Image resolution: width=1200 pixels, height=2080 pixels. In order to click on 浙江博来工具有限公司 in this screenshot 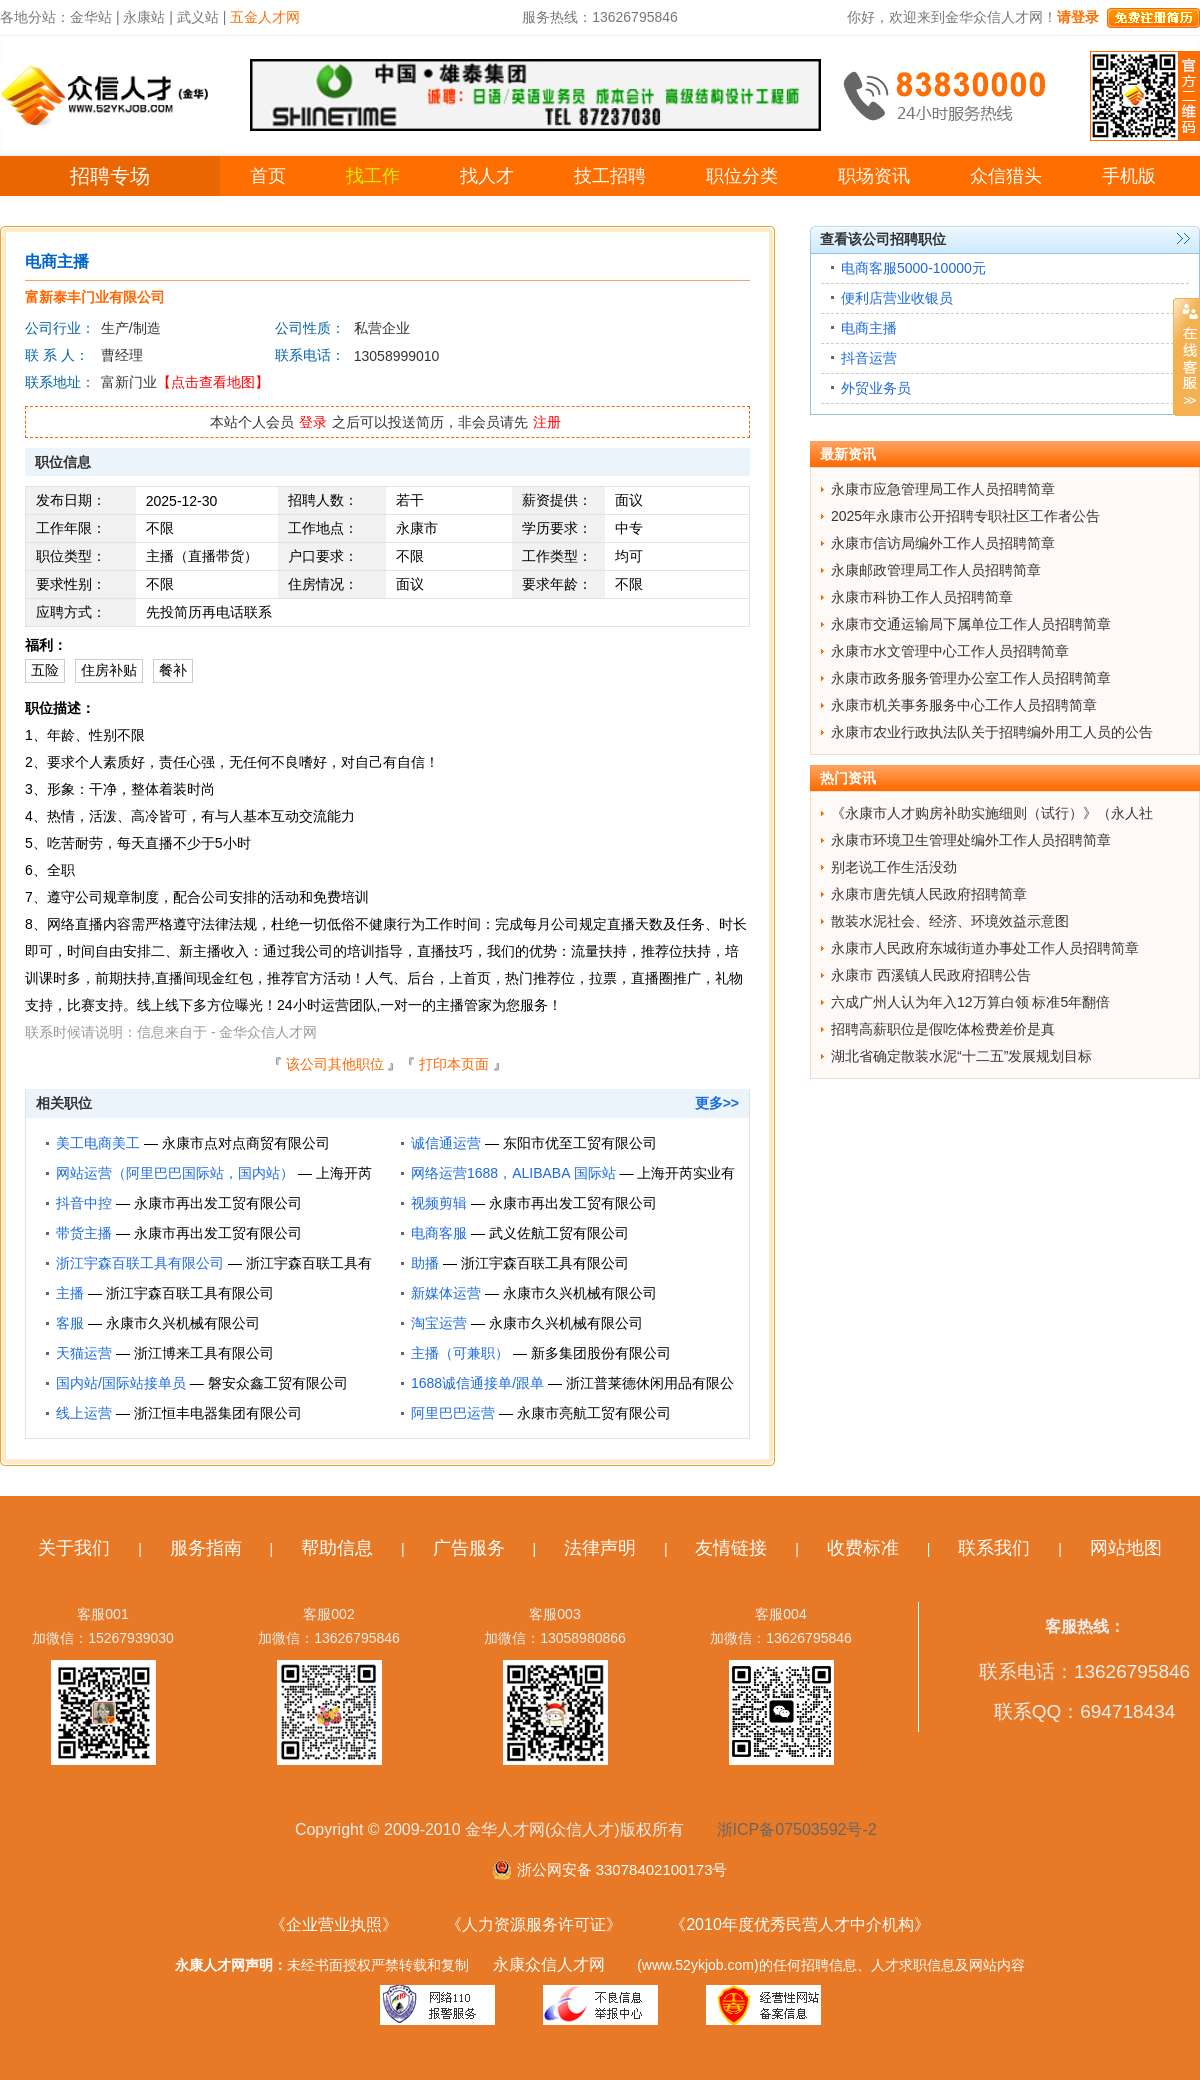, I will do `click(204, 1353)`.